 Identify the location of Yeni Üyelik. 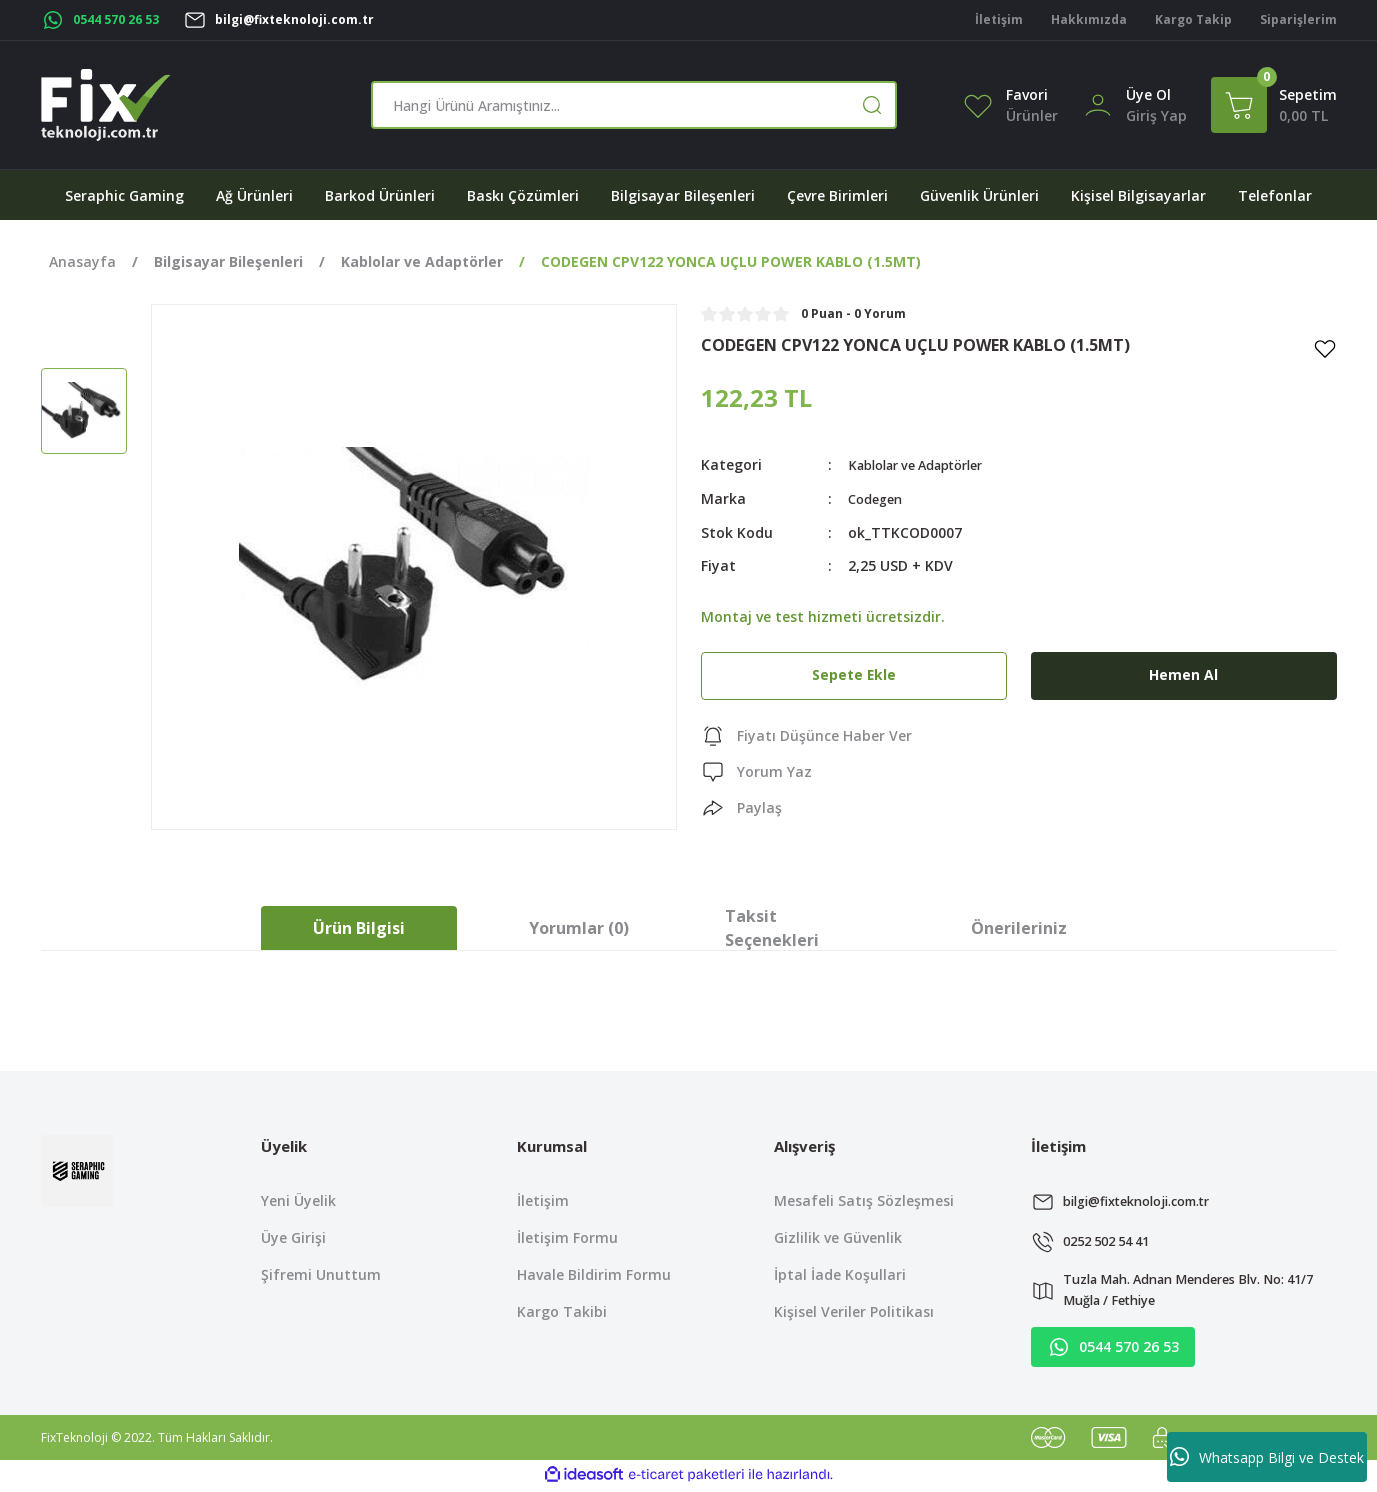
(298, 1200).